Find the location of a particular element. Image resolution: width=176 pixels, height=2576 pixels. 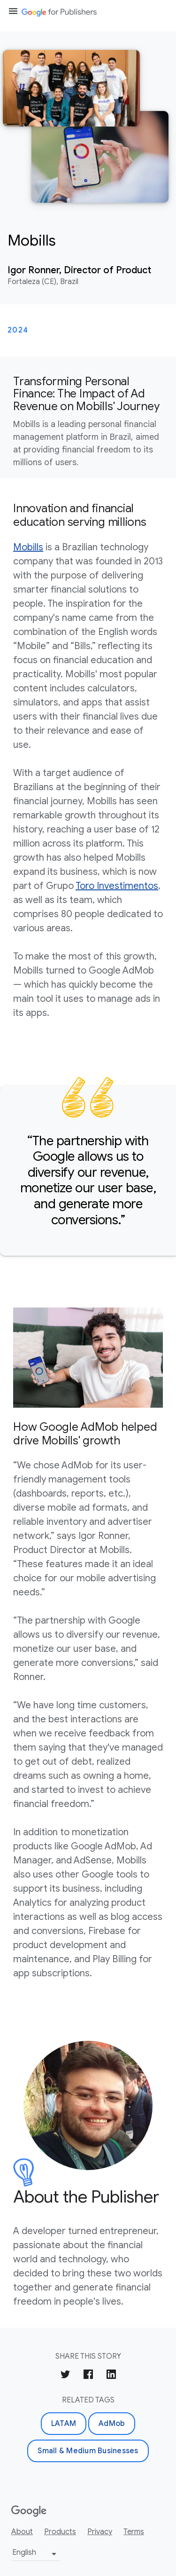

Toro Investimentos is located at coordinates (117, 886).